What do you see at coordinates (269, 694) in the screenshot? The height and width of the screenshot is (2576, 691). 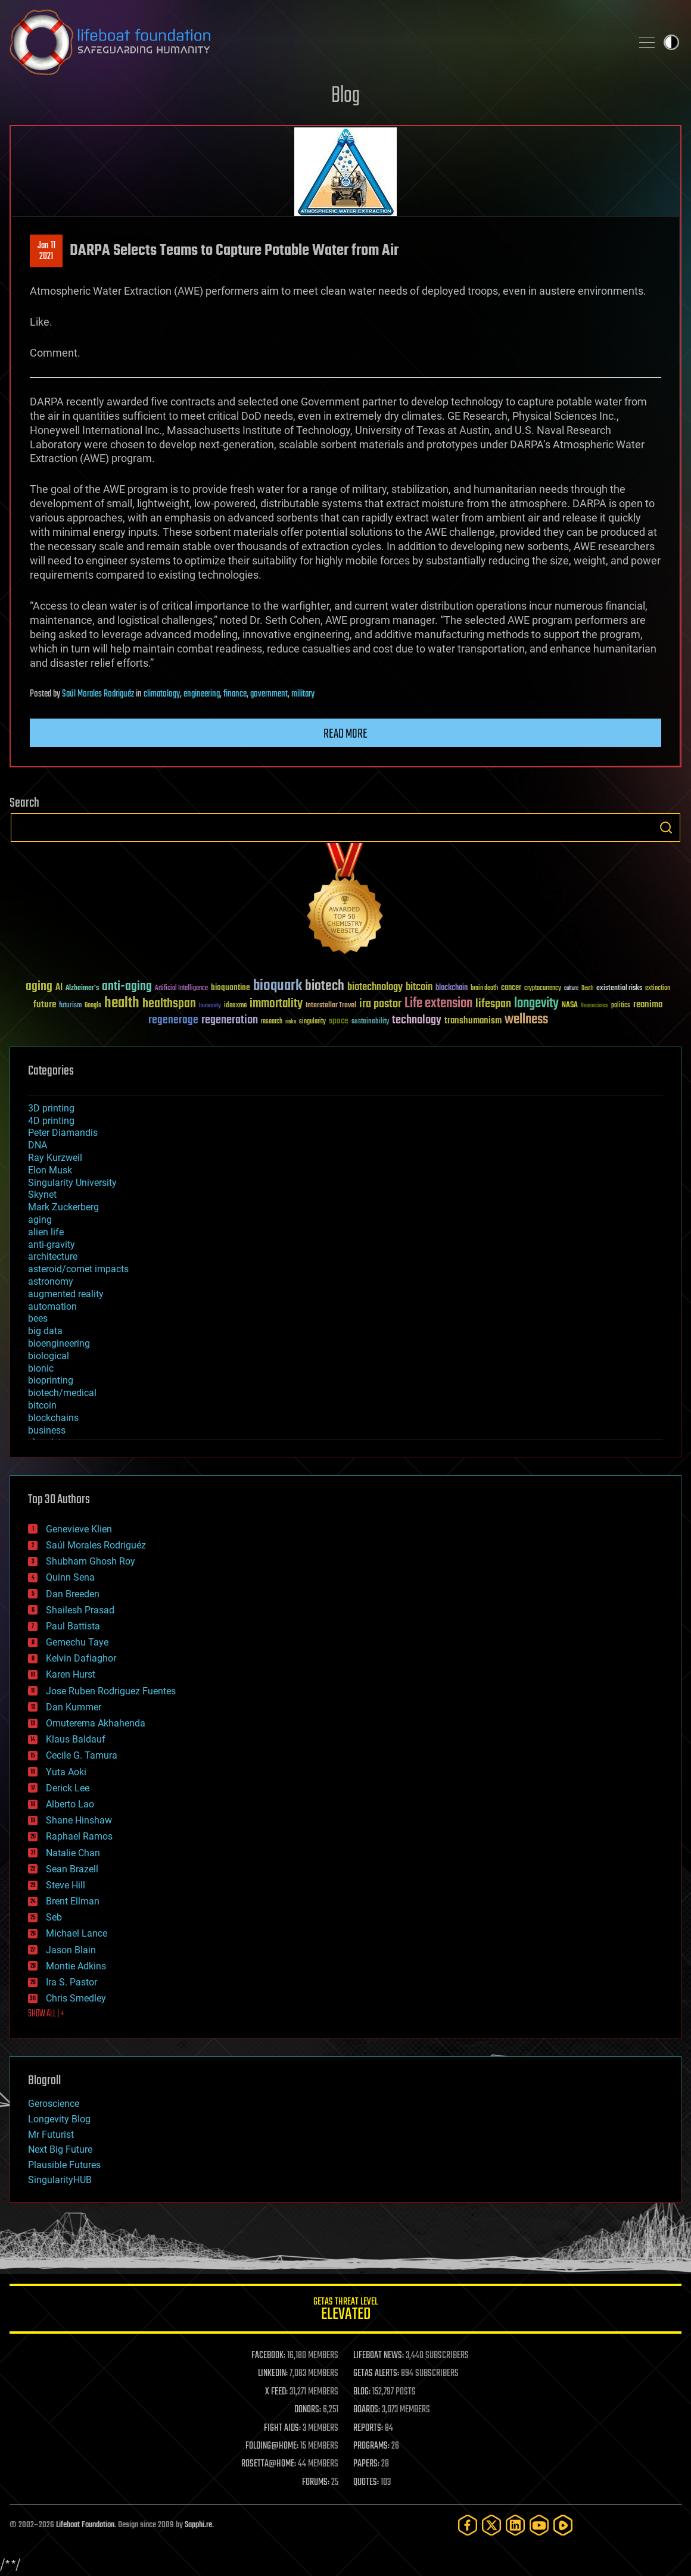 I see `government` at bounding box center [269, 694].